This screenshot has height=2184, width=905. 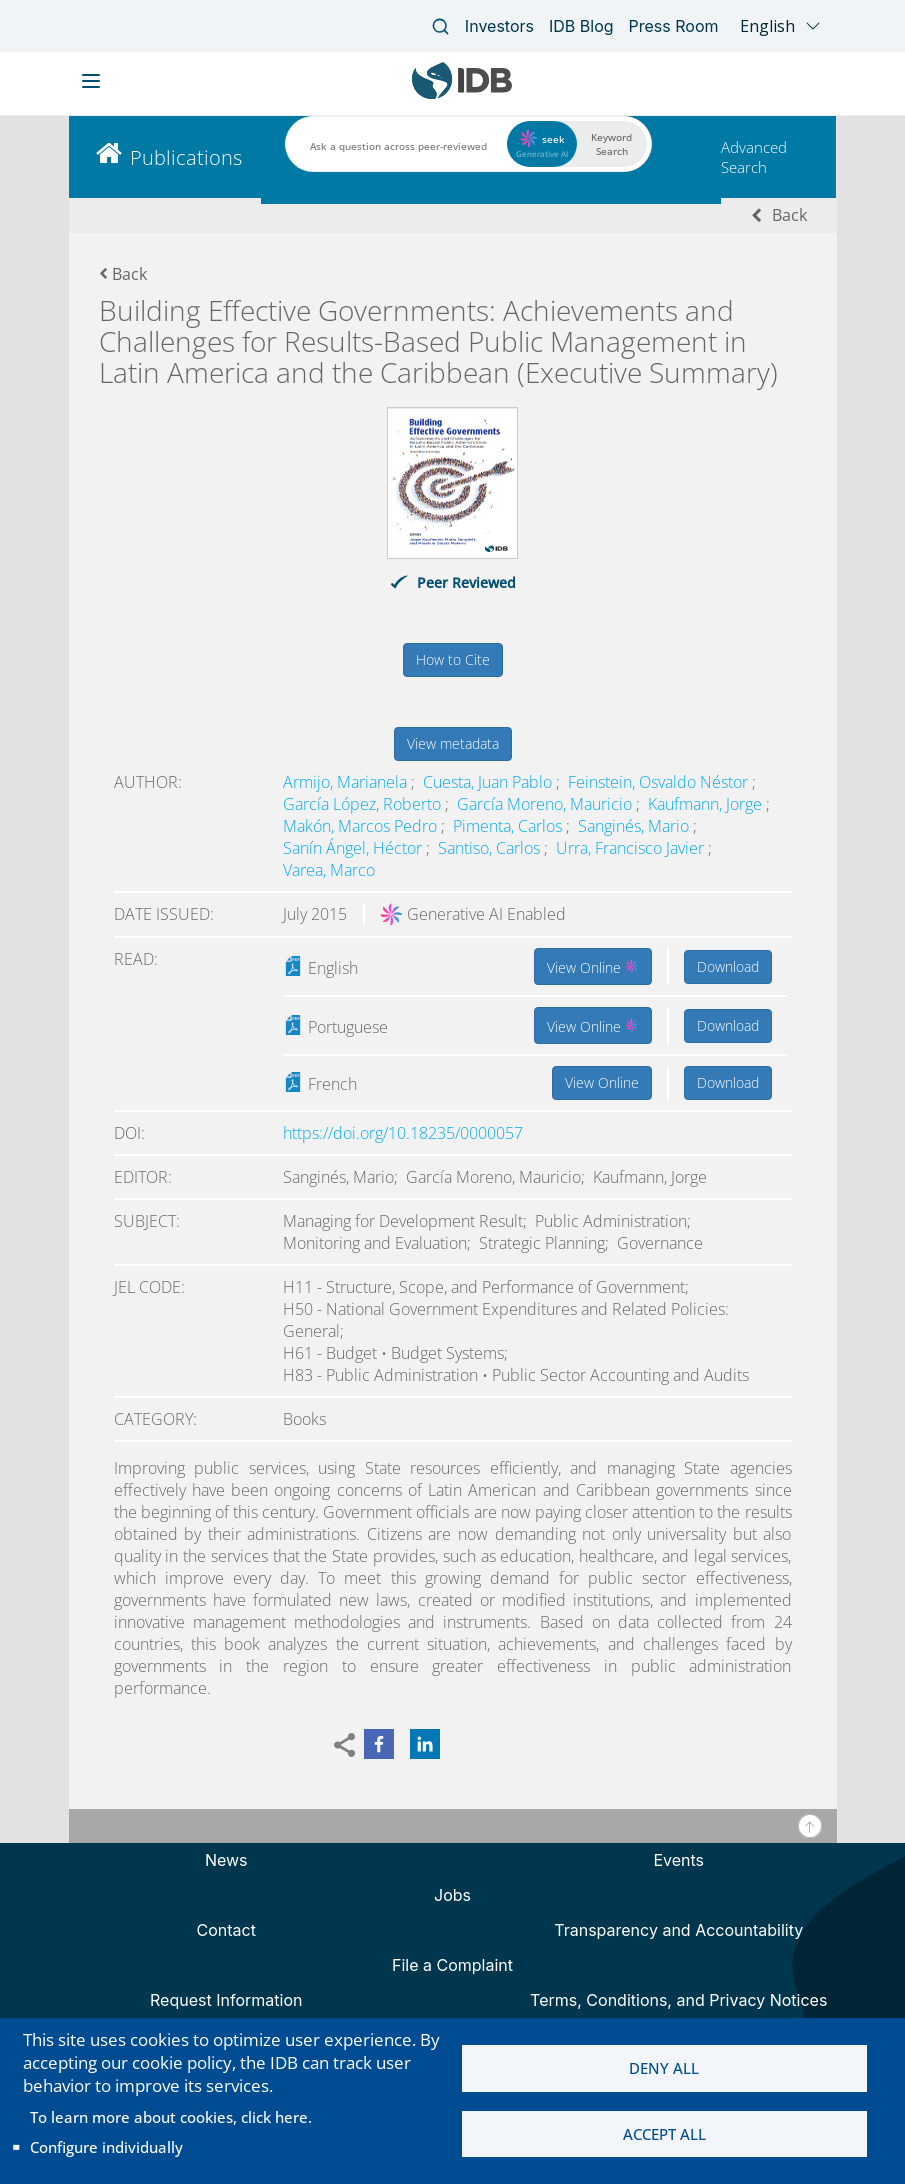 What do you see at coordinates (546, 804) in the screenshot?
I see `García Moreno, Mauricio` at bounding box center [546, 804].